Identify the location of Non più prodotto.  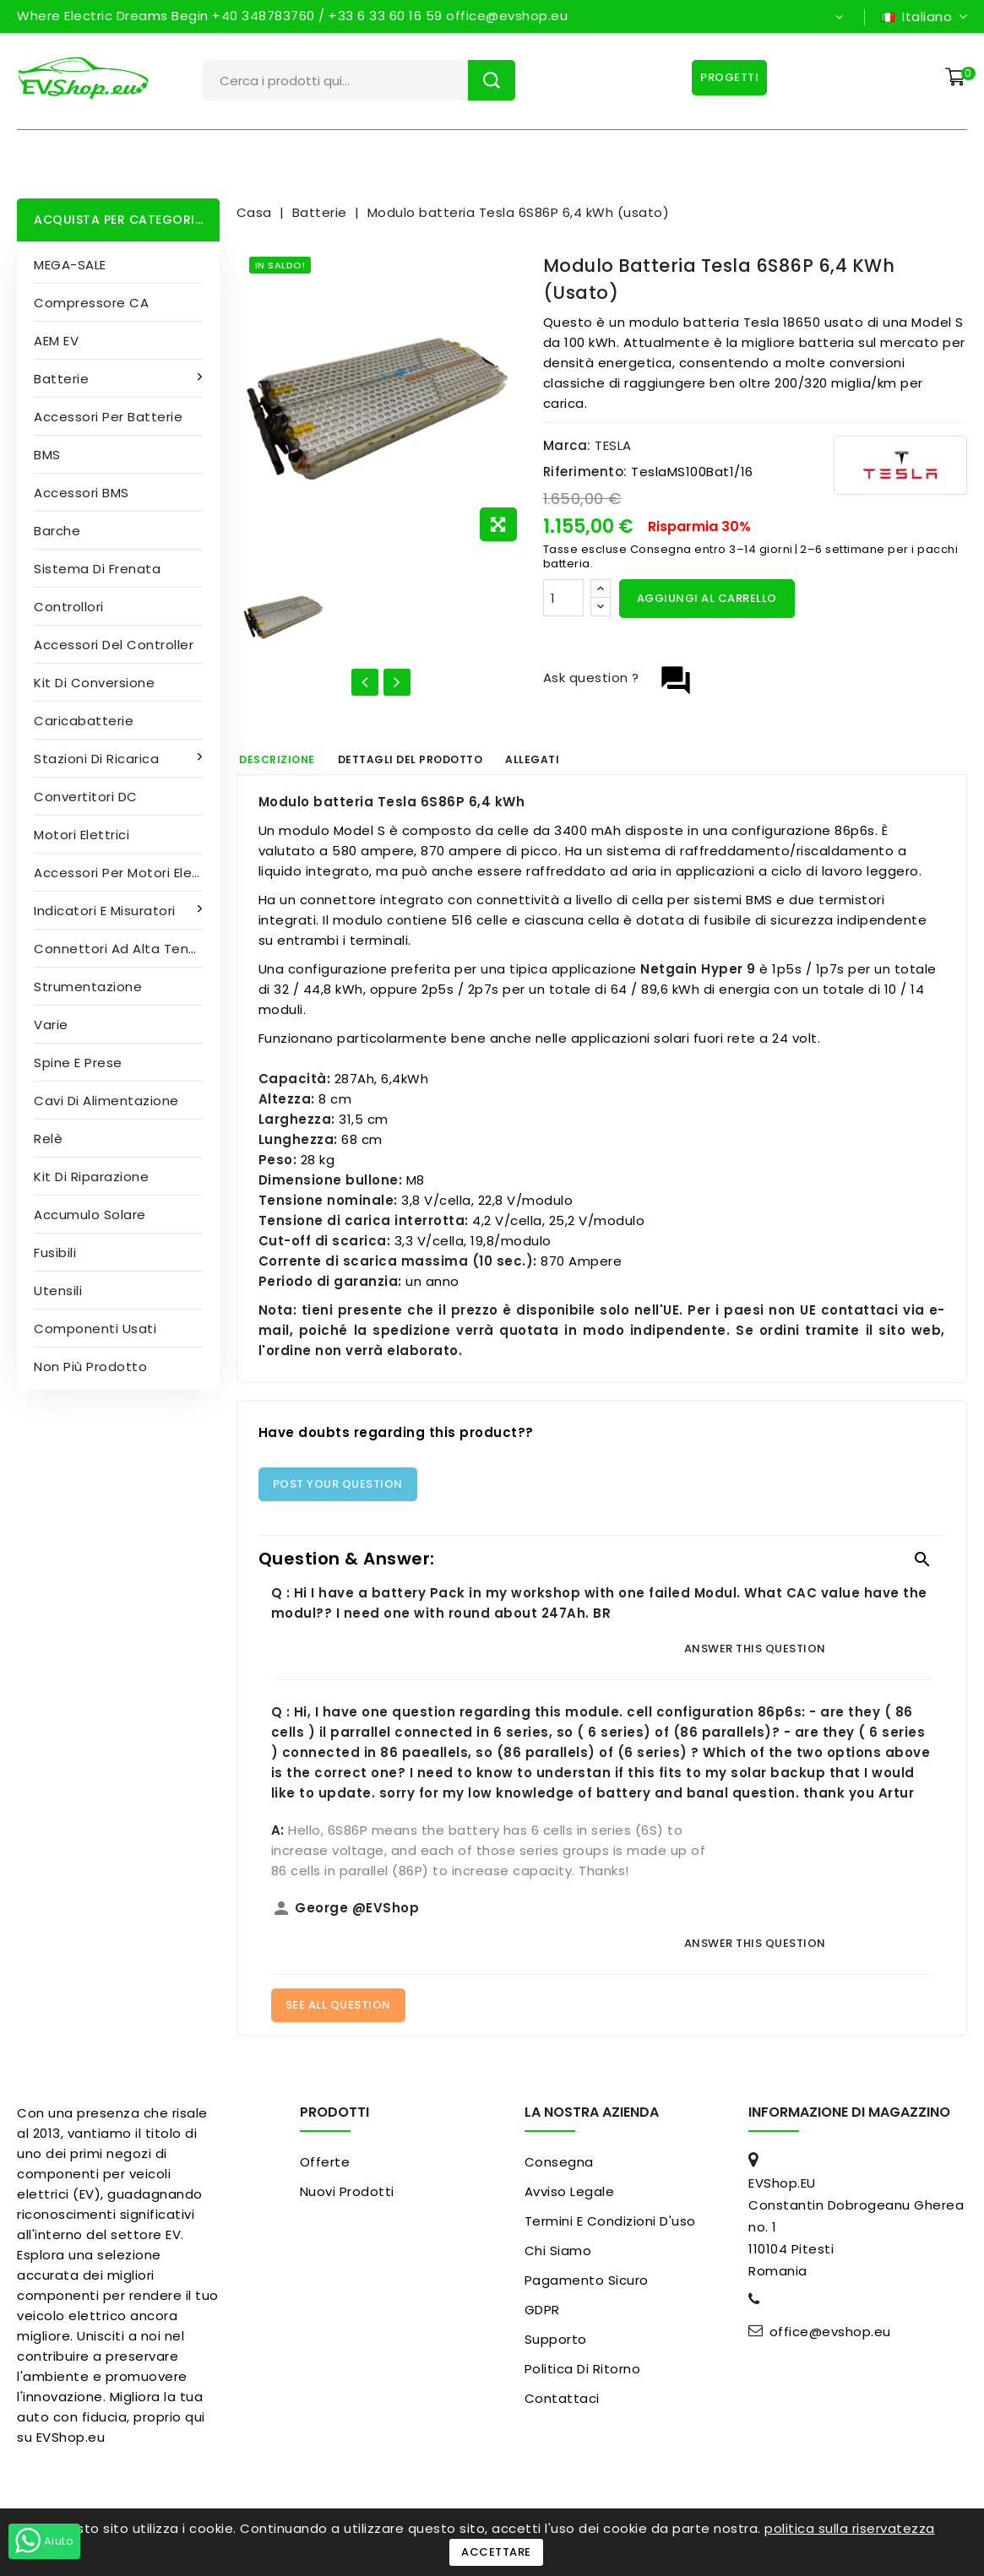
(90, 1366).